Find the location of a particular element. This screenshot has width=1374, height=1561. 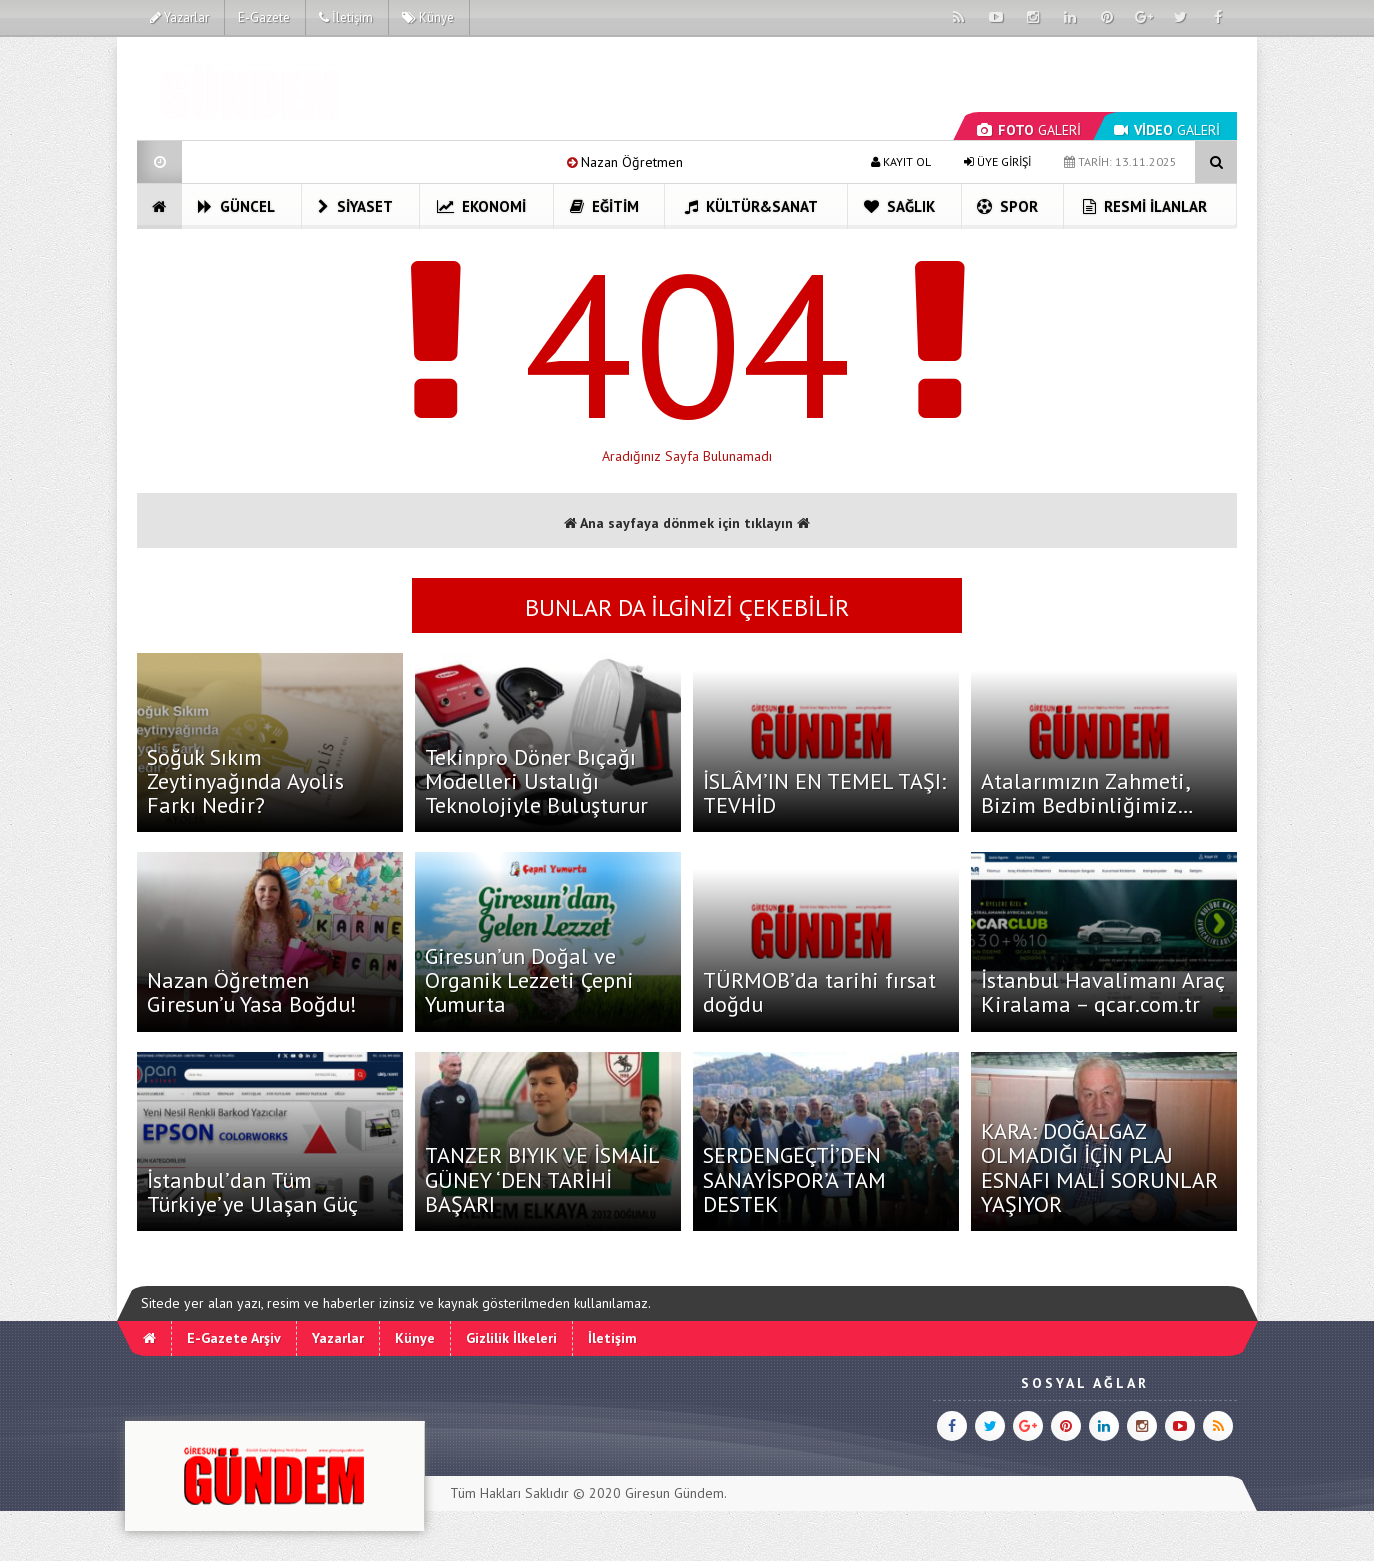

Ekonomi is located at coordinates (481, 206).